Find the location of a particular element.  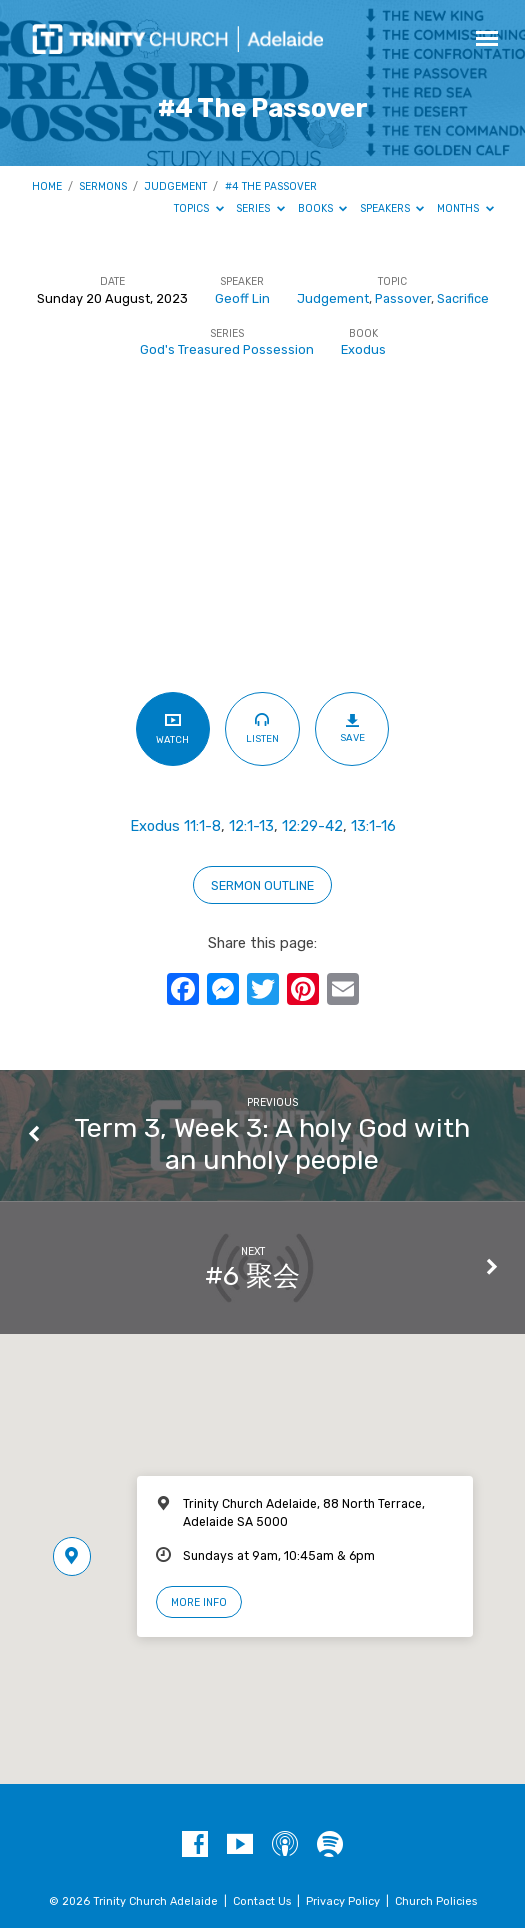

Sacrifice is located at coordinates (463, 298).